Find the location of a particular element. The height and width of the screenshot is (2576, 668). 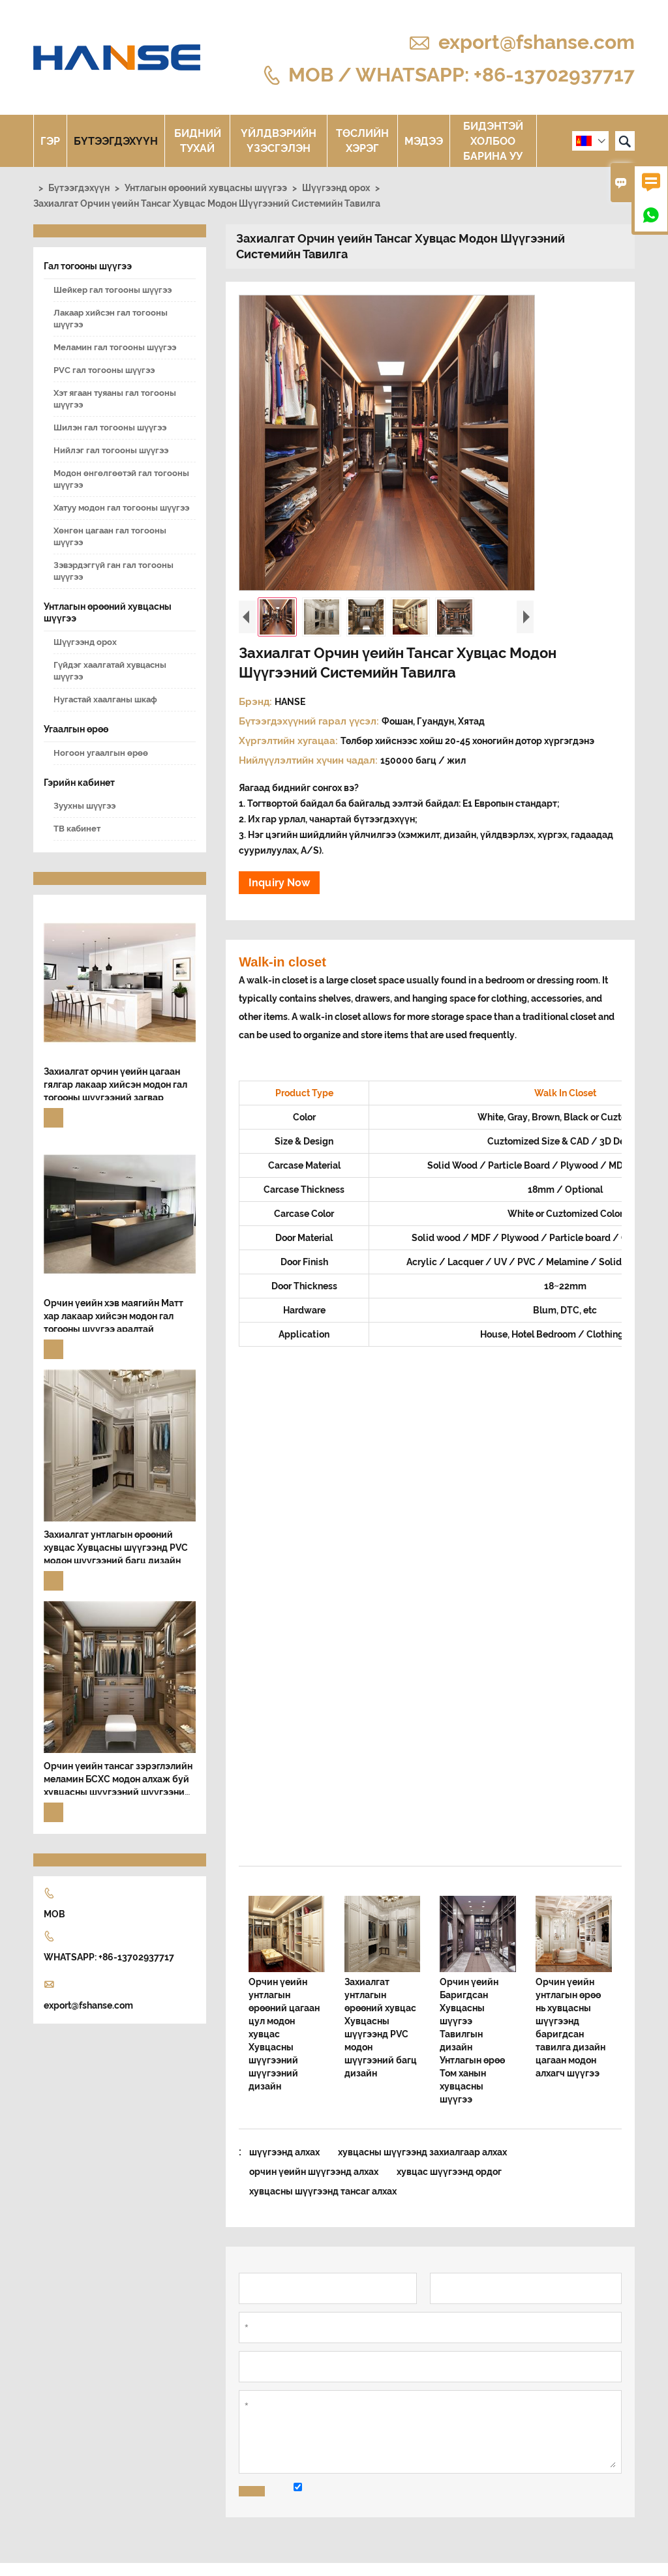

Брэнд: is located at coordinates (257, 702).